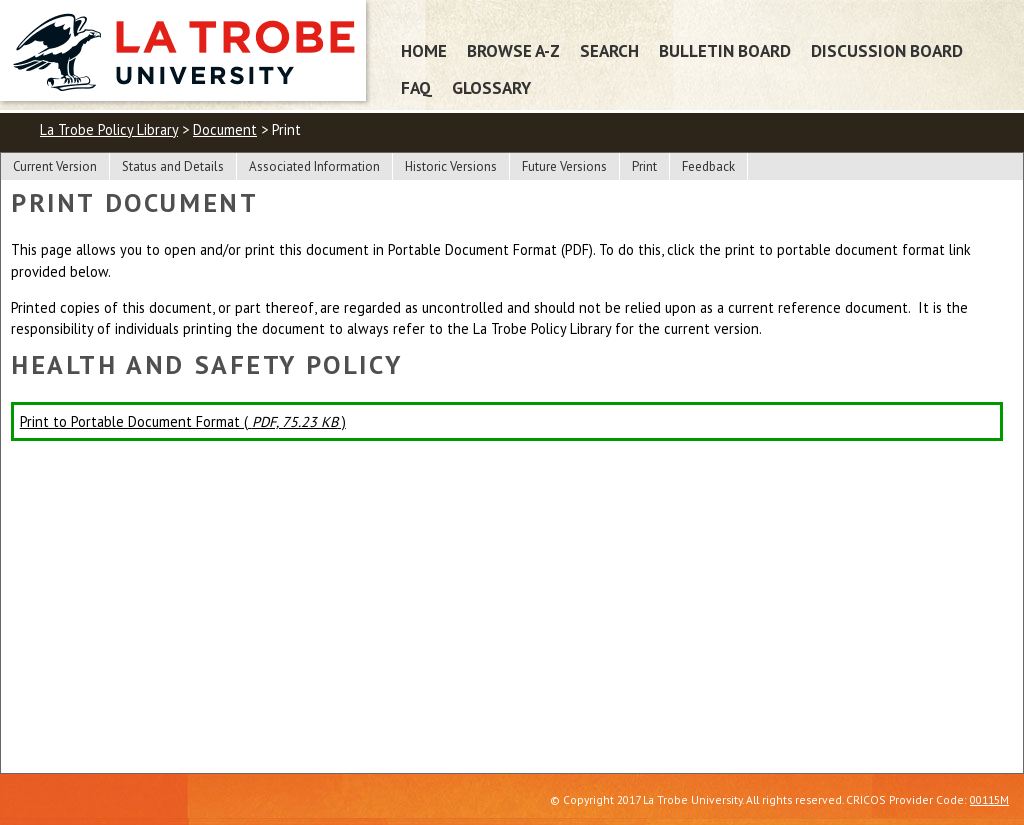 The image size is (1024, 825). What do you see at coordinates (491, 87) in the screenshot?
I see `Glossary` at bounding box center [491, 87].